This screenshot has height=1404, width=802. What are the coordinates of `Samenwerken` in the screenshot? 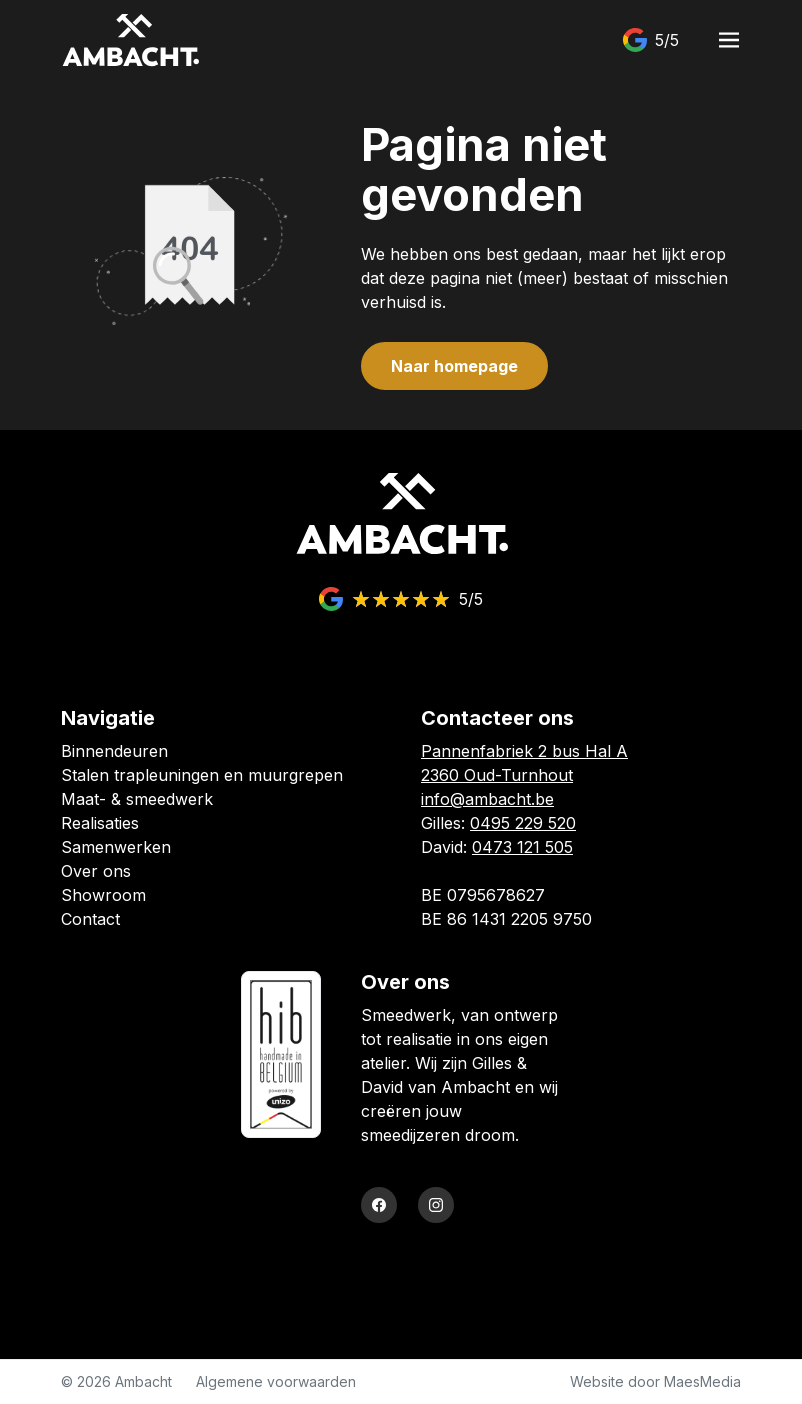 It's located at (116, 847).